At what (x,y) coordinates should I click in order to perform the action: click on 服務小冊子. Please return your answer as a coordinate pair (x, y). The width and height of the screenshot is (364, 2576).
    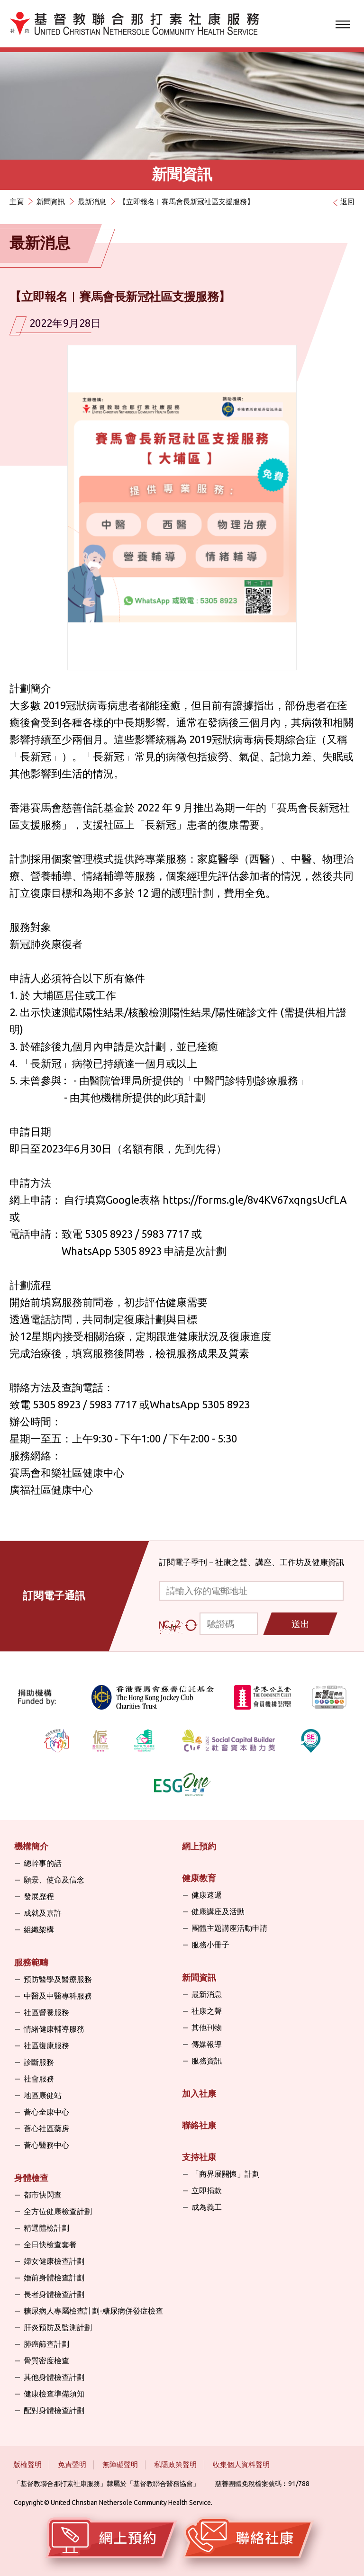
    Looking at the image, I should click on (210, 1944).